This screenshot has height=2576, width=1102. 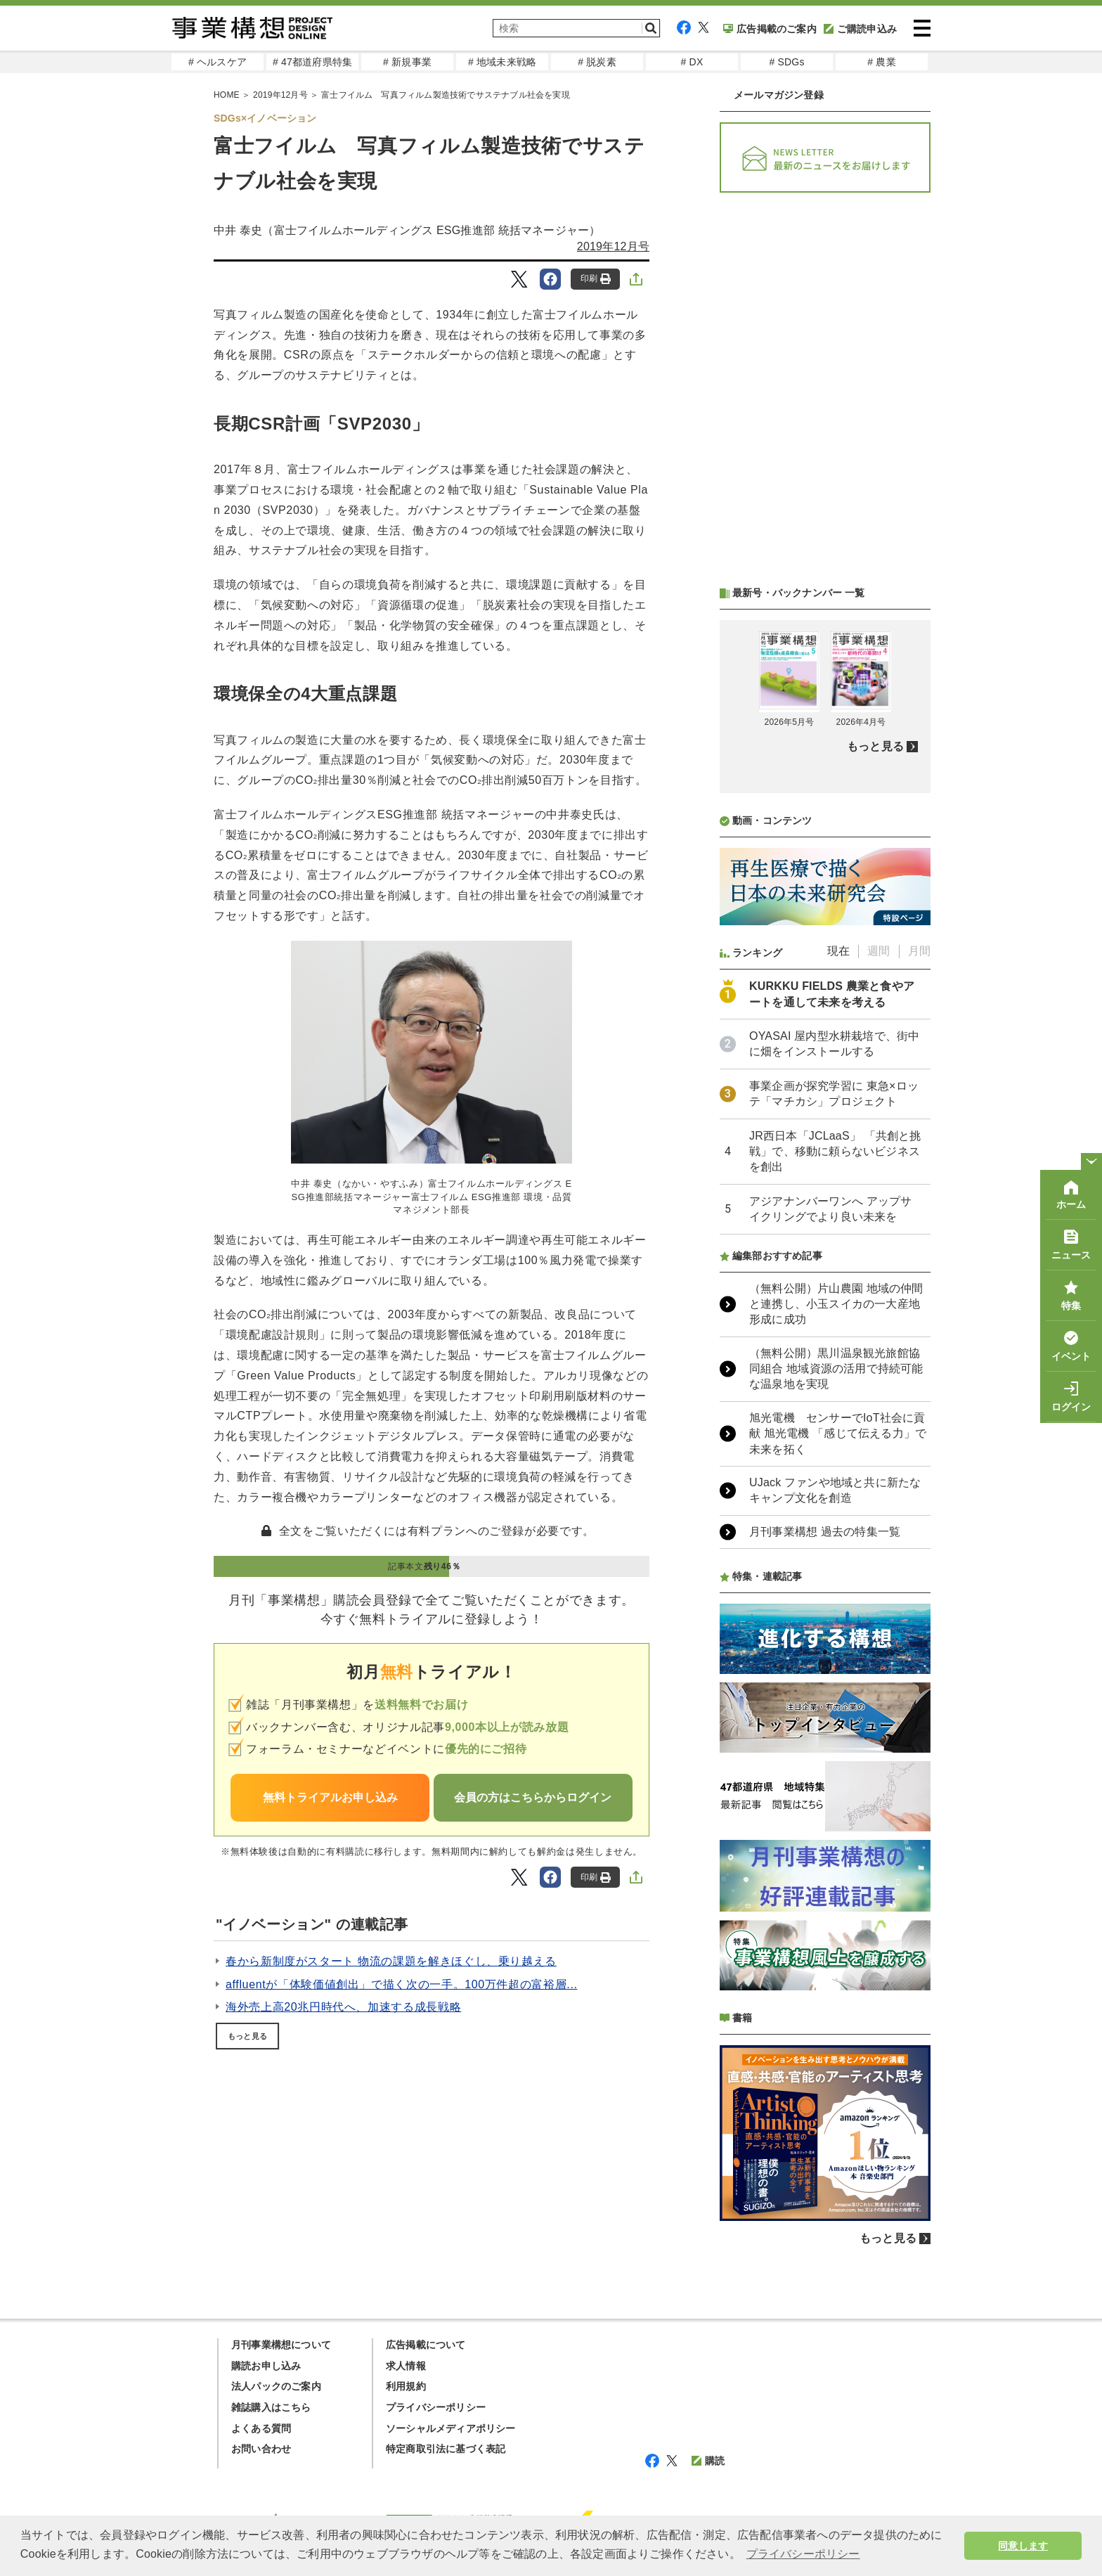 I want to click on よくある質問, so click(x=261, y=2428).